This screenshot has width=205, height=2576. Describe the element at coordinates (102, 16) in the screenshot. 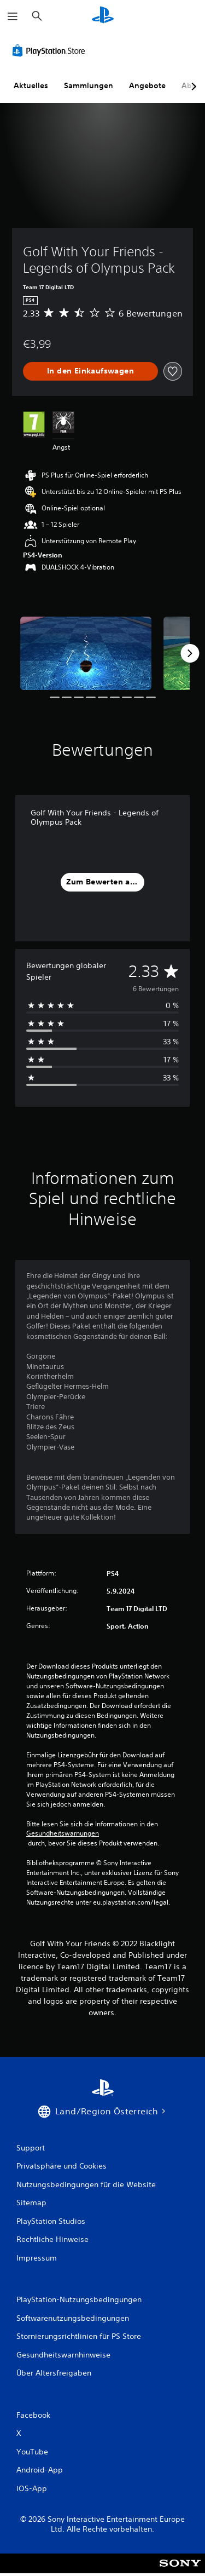

I see `[PlayStation Home]` at that location.